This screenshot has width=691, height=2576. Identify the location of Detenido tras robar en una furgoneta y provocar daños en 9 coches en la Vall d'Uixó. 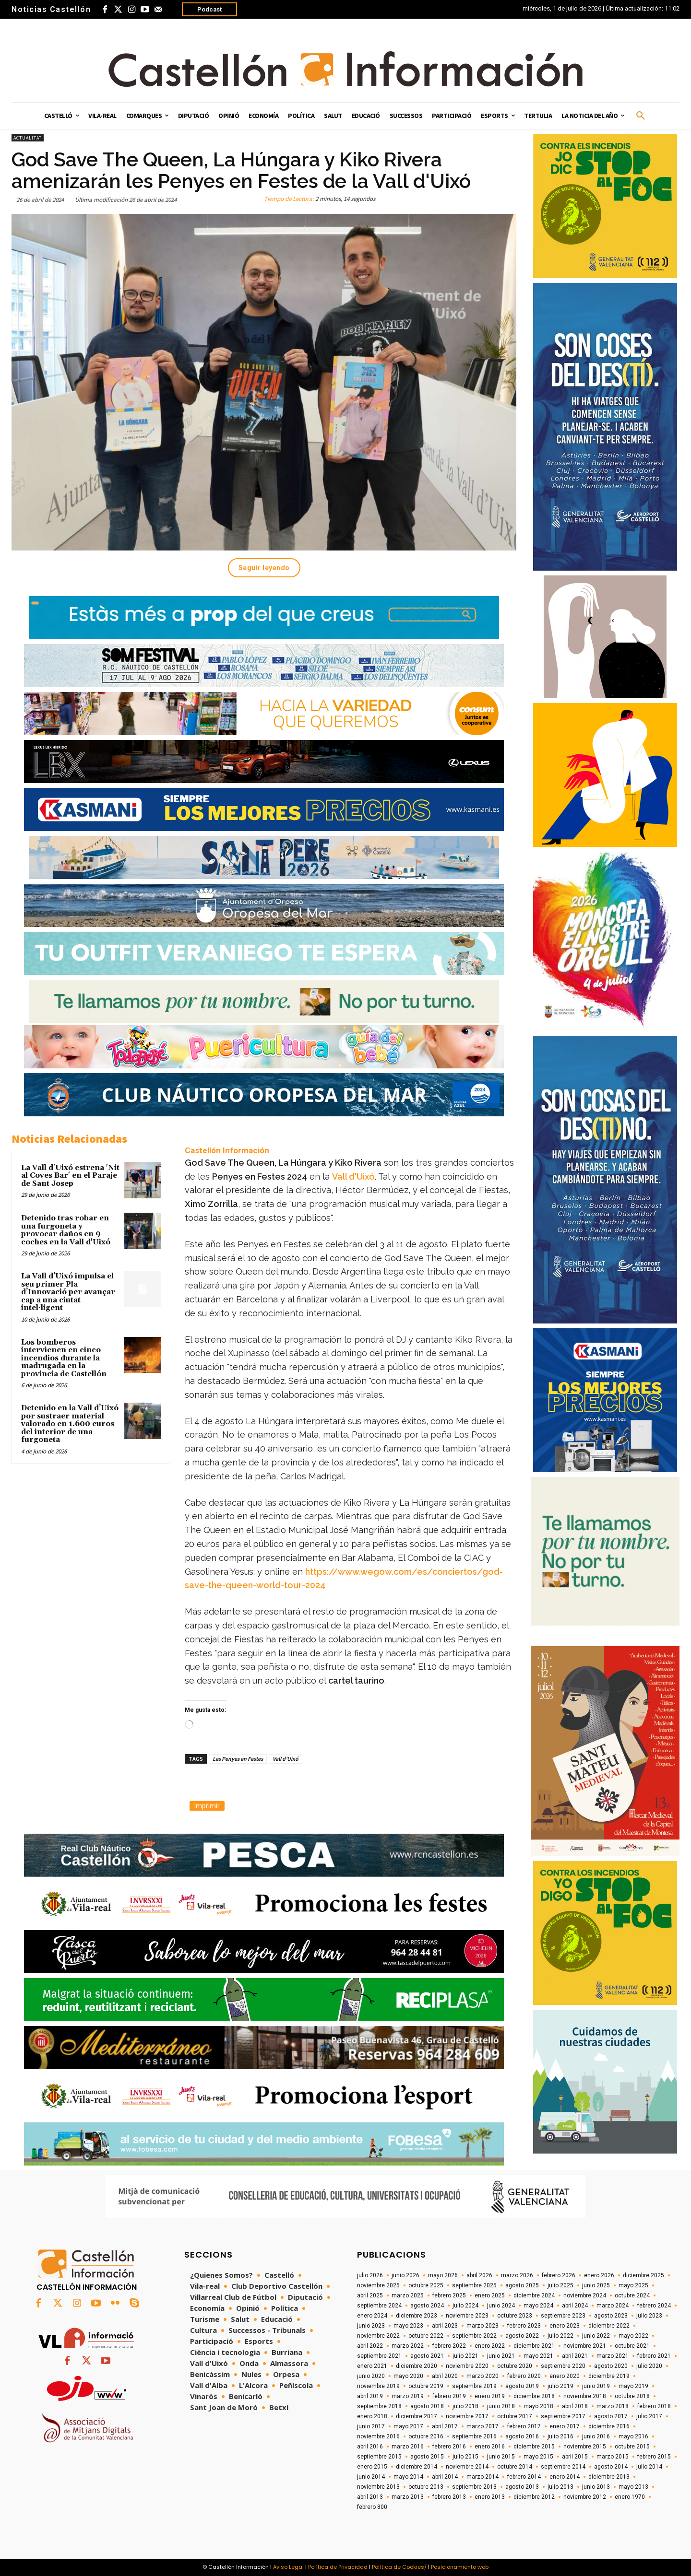
(65, 1230).